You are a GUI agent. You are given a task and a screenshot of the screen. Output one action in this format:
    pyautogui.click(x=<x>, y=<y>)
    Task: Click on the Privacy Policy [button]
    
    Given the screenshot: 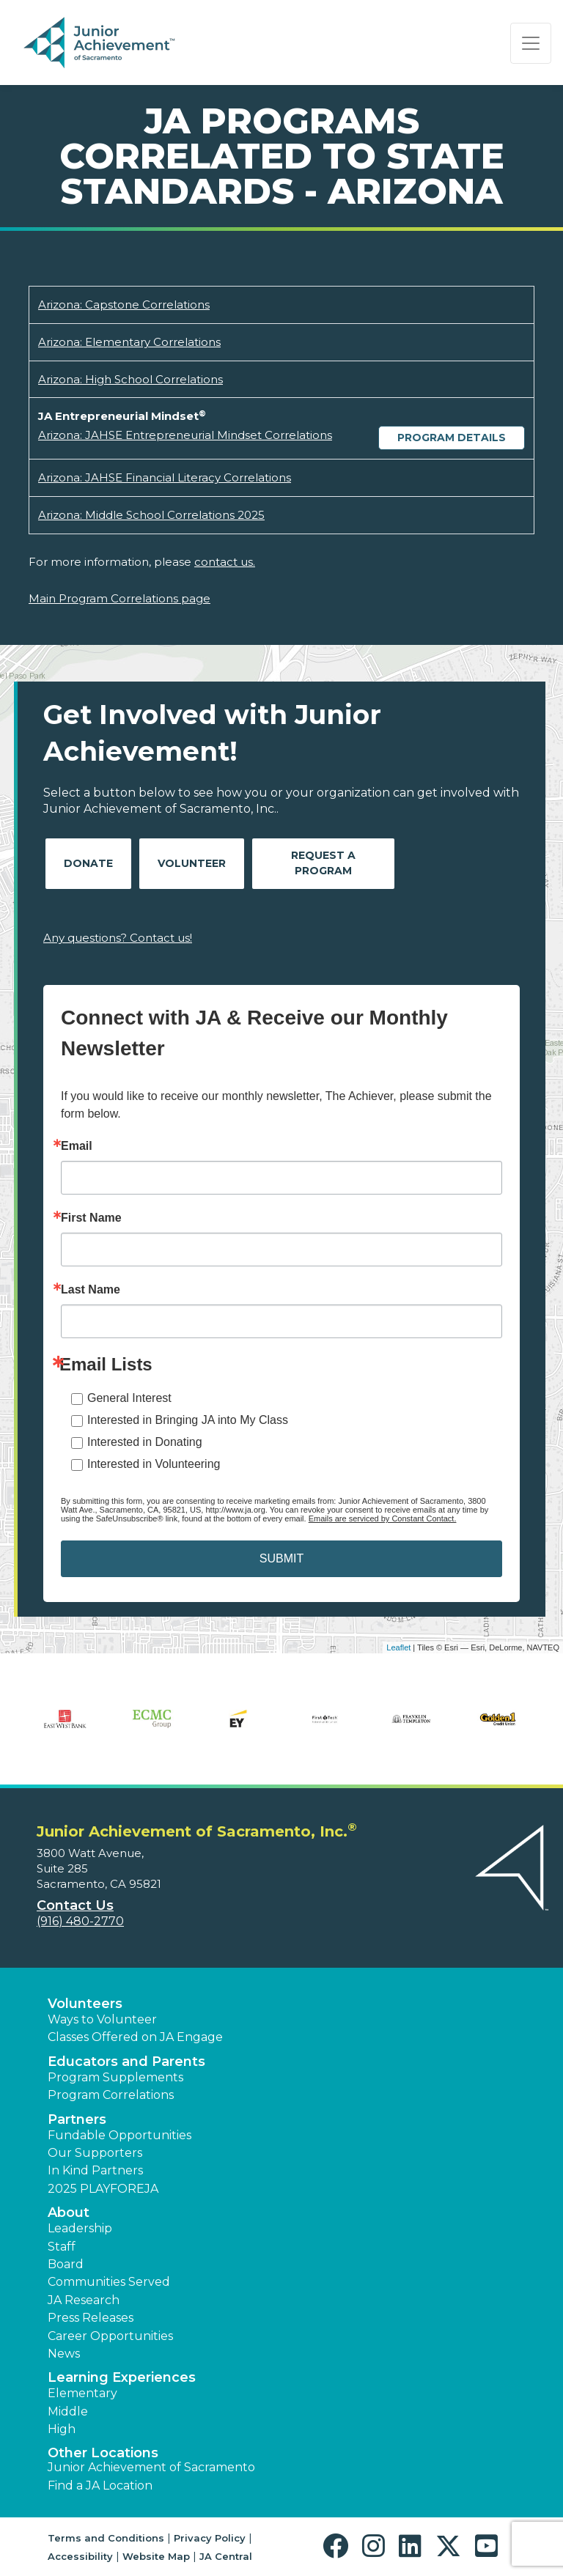 What is the action you would take?
    pyautogui.click(x=210, y=2538)
    